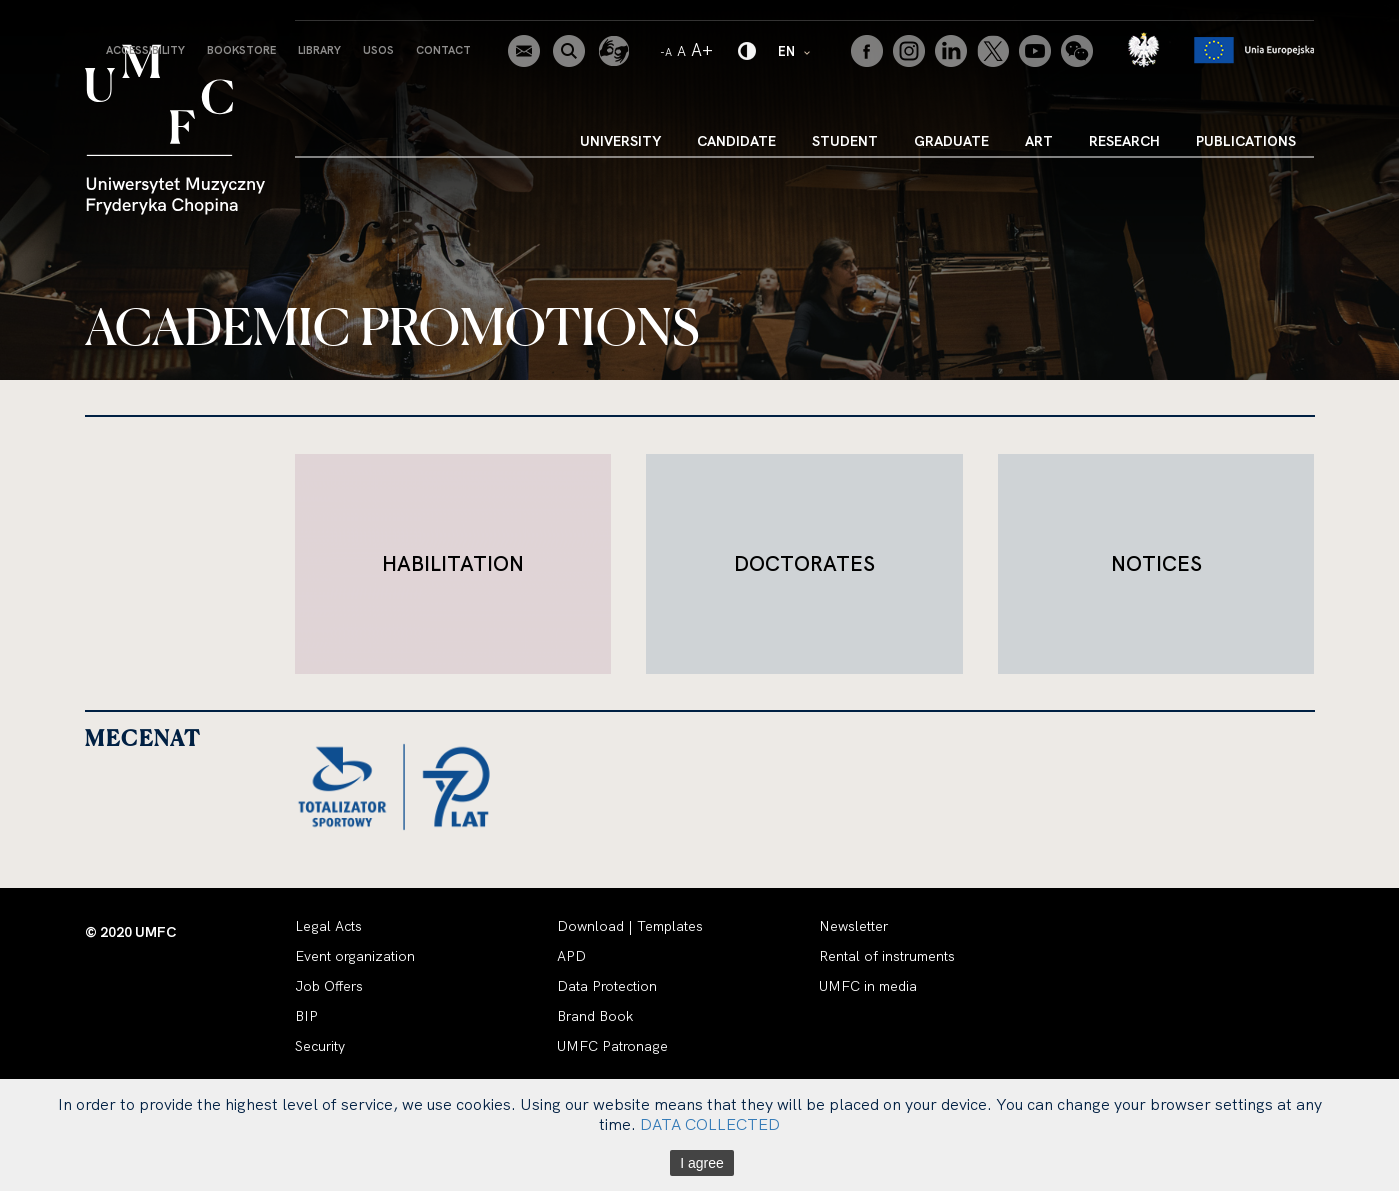 The width and height of the screenshot is (1399, 1191). Describe the element at coordinates (443, 50) in the screenshot. I see `Contact` at that location.